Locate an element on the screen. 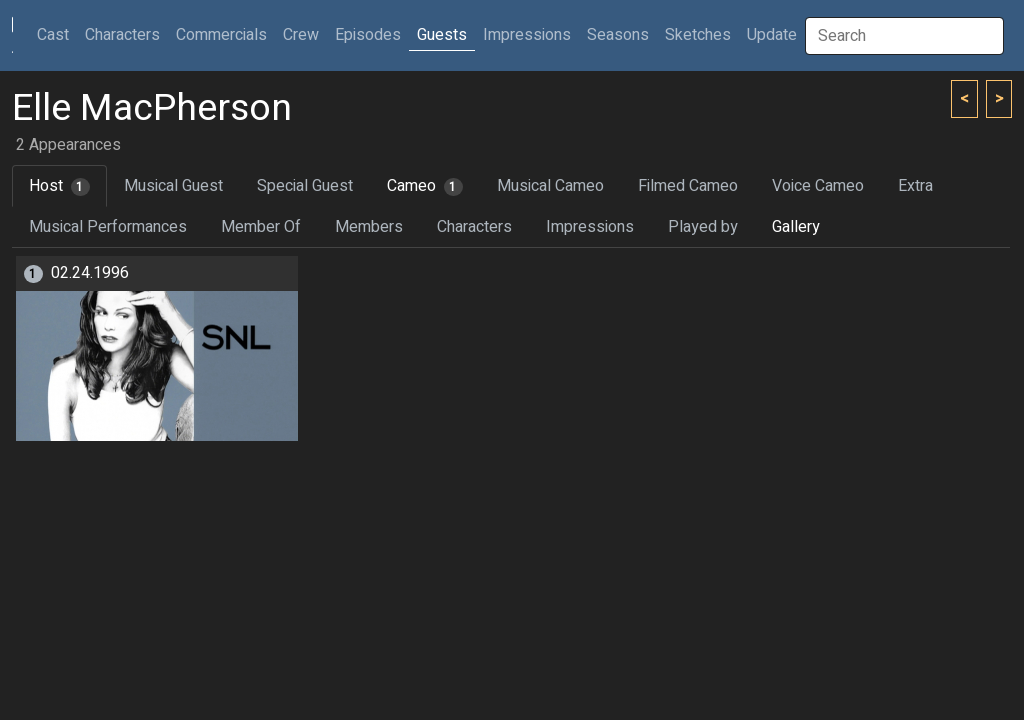  Host [tab] is located at coordinates (59, 186).